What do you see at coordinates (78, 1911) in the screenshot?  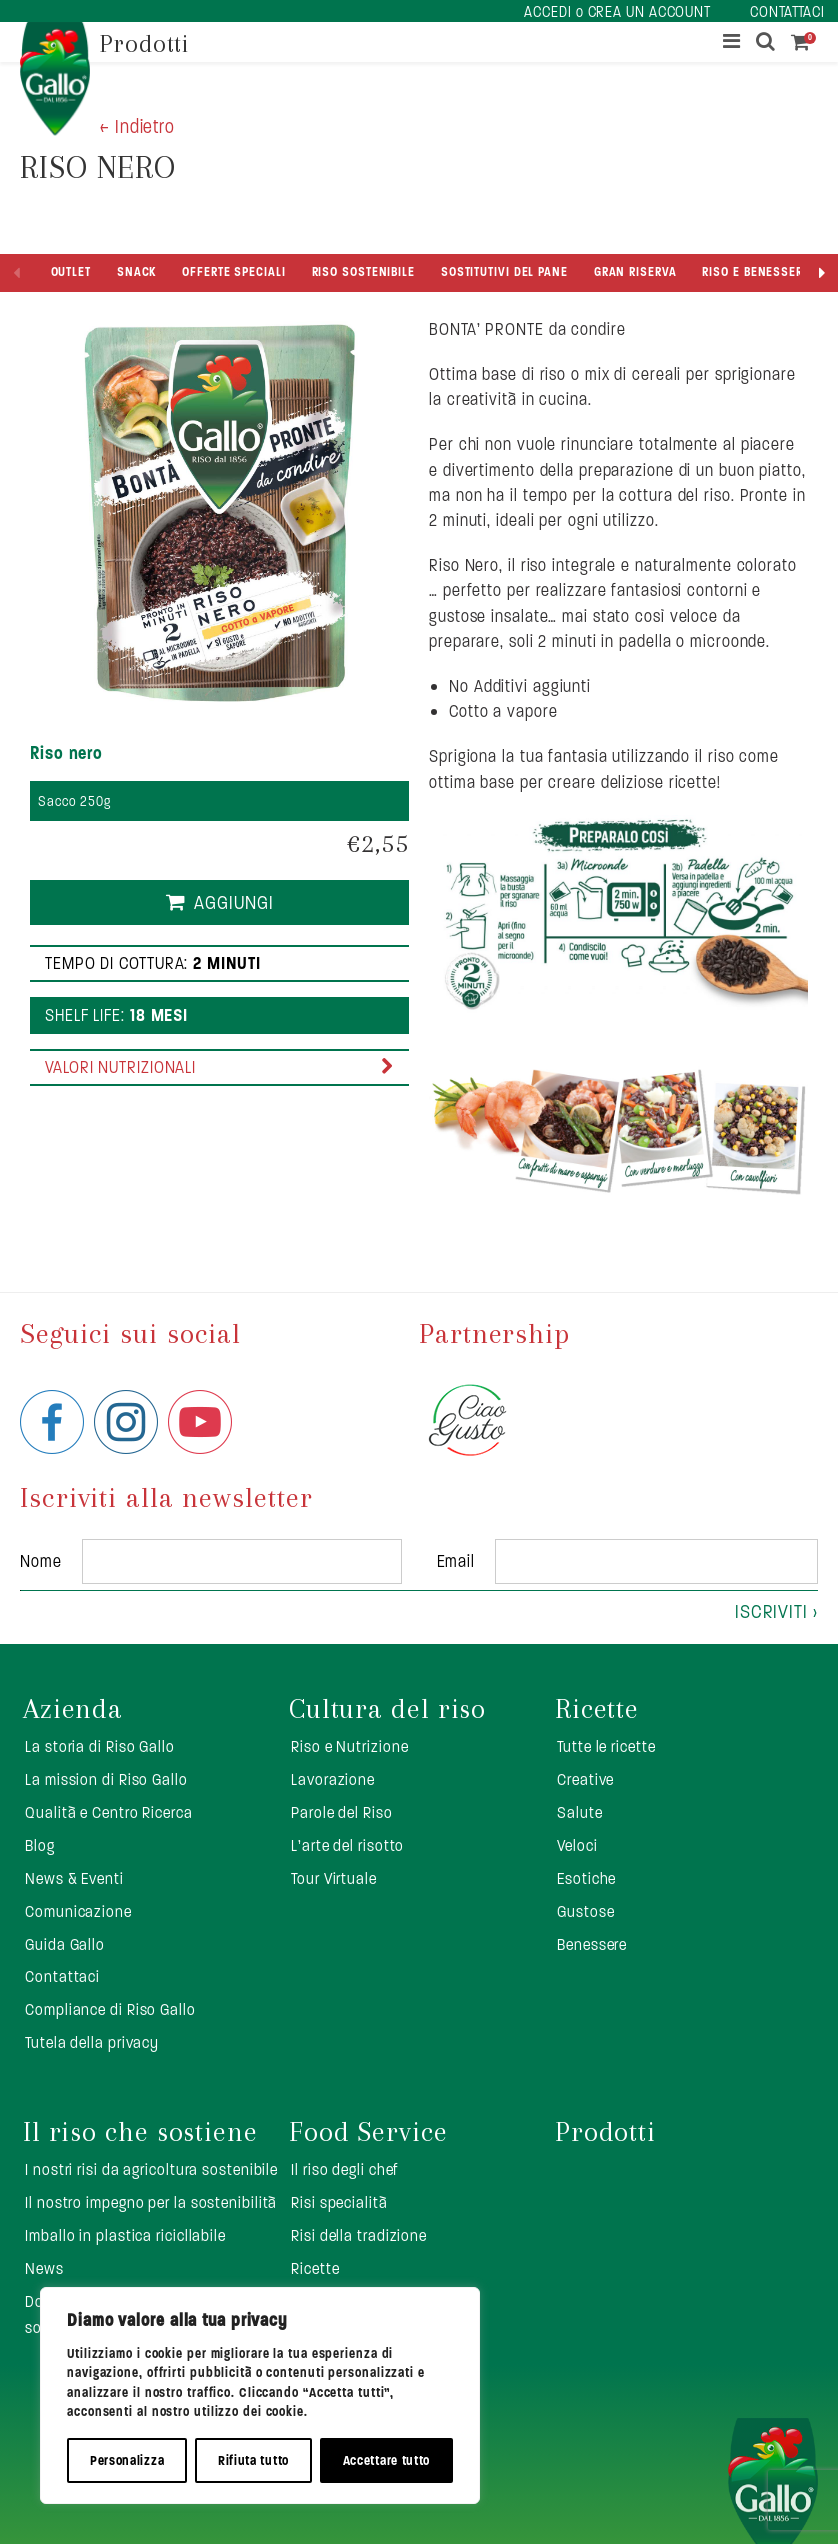 I see `Comunicazione` at bounding box center [78, 1911].